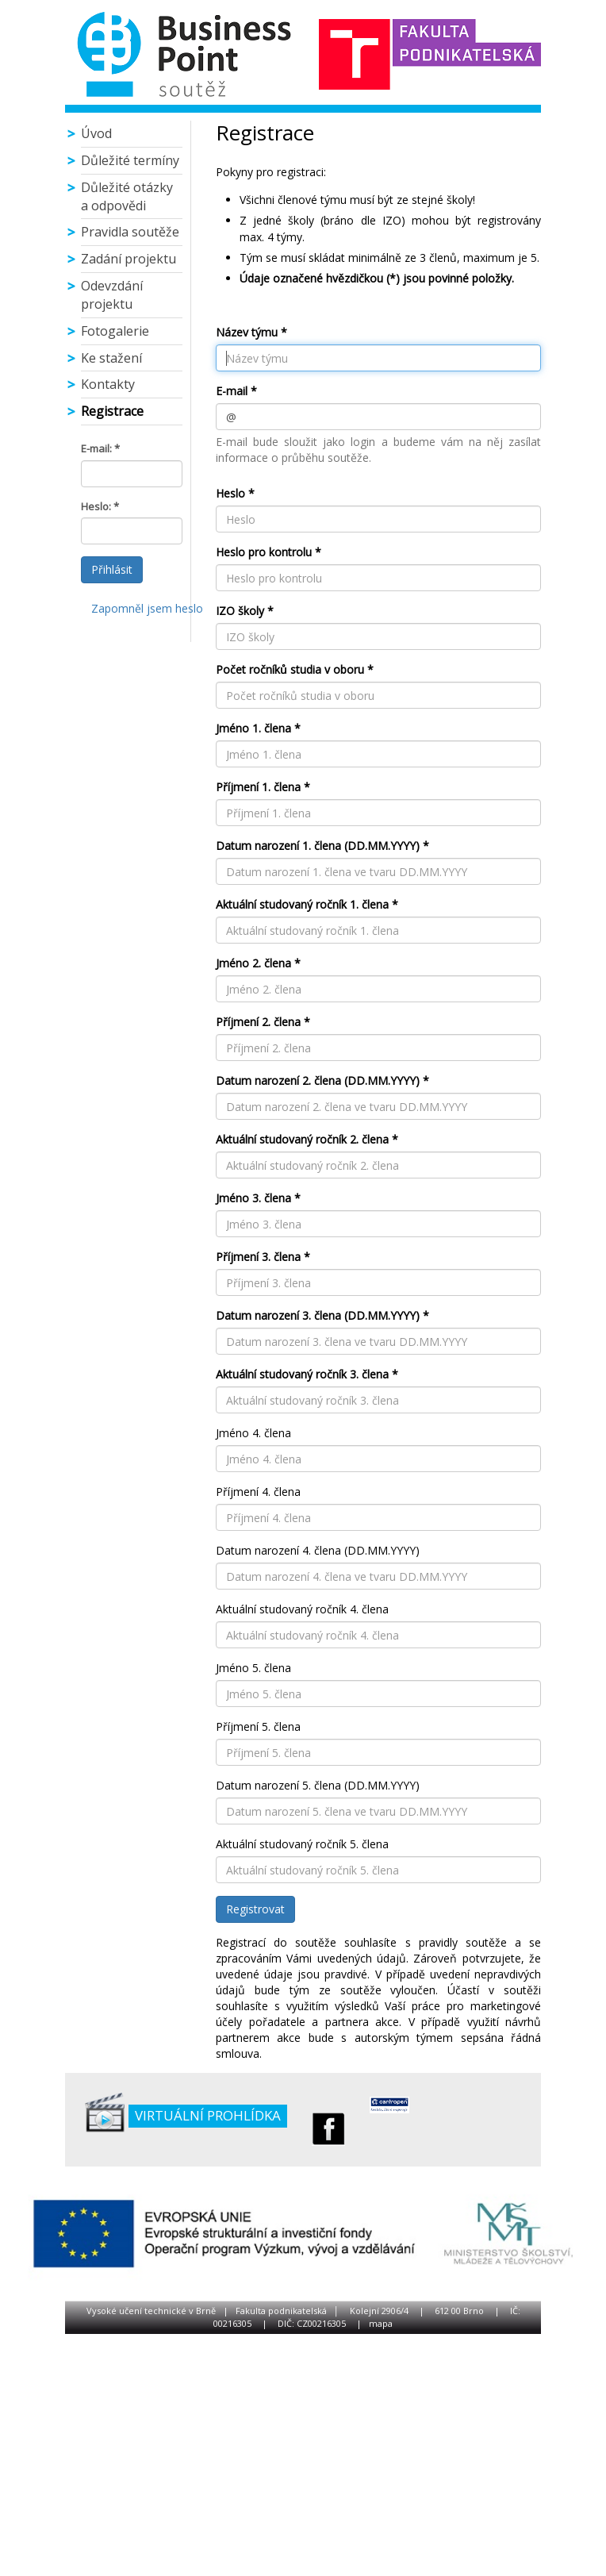 Image resolution: width=606 pixels, height=2576 pixels. What do you see at coordinates (258, 1256) in the screenshot?
I see `Příjmení 3. člena` at bounding box center [258, 1256].